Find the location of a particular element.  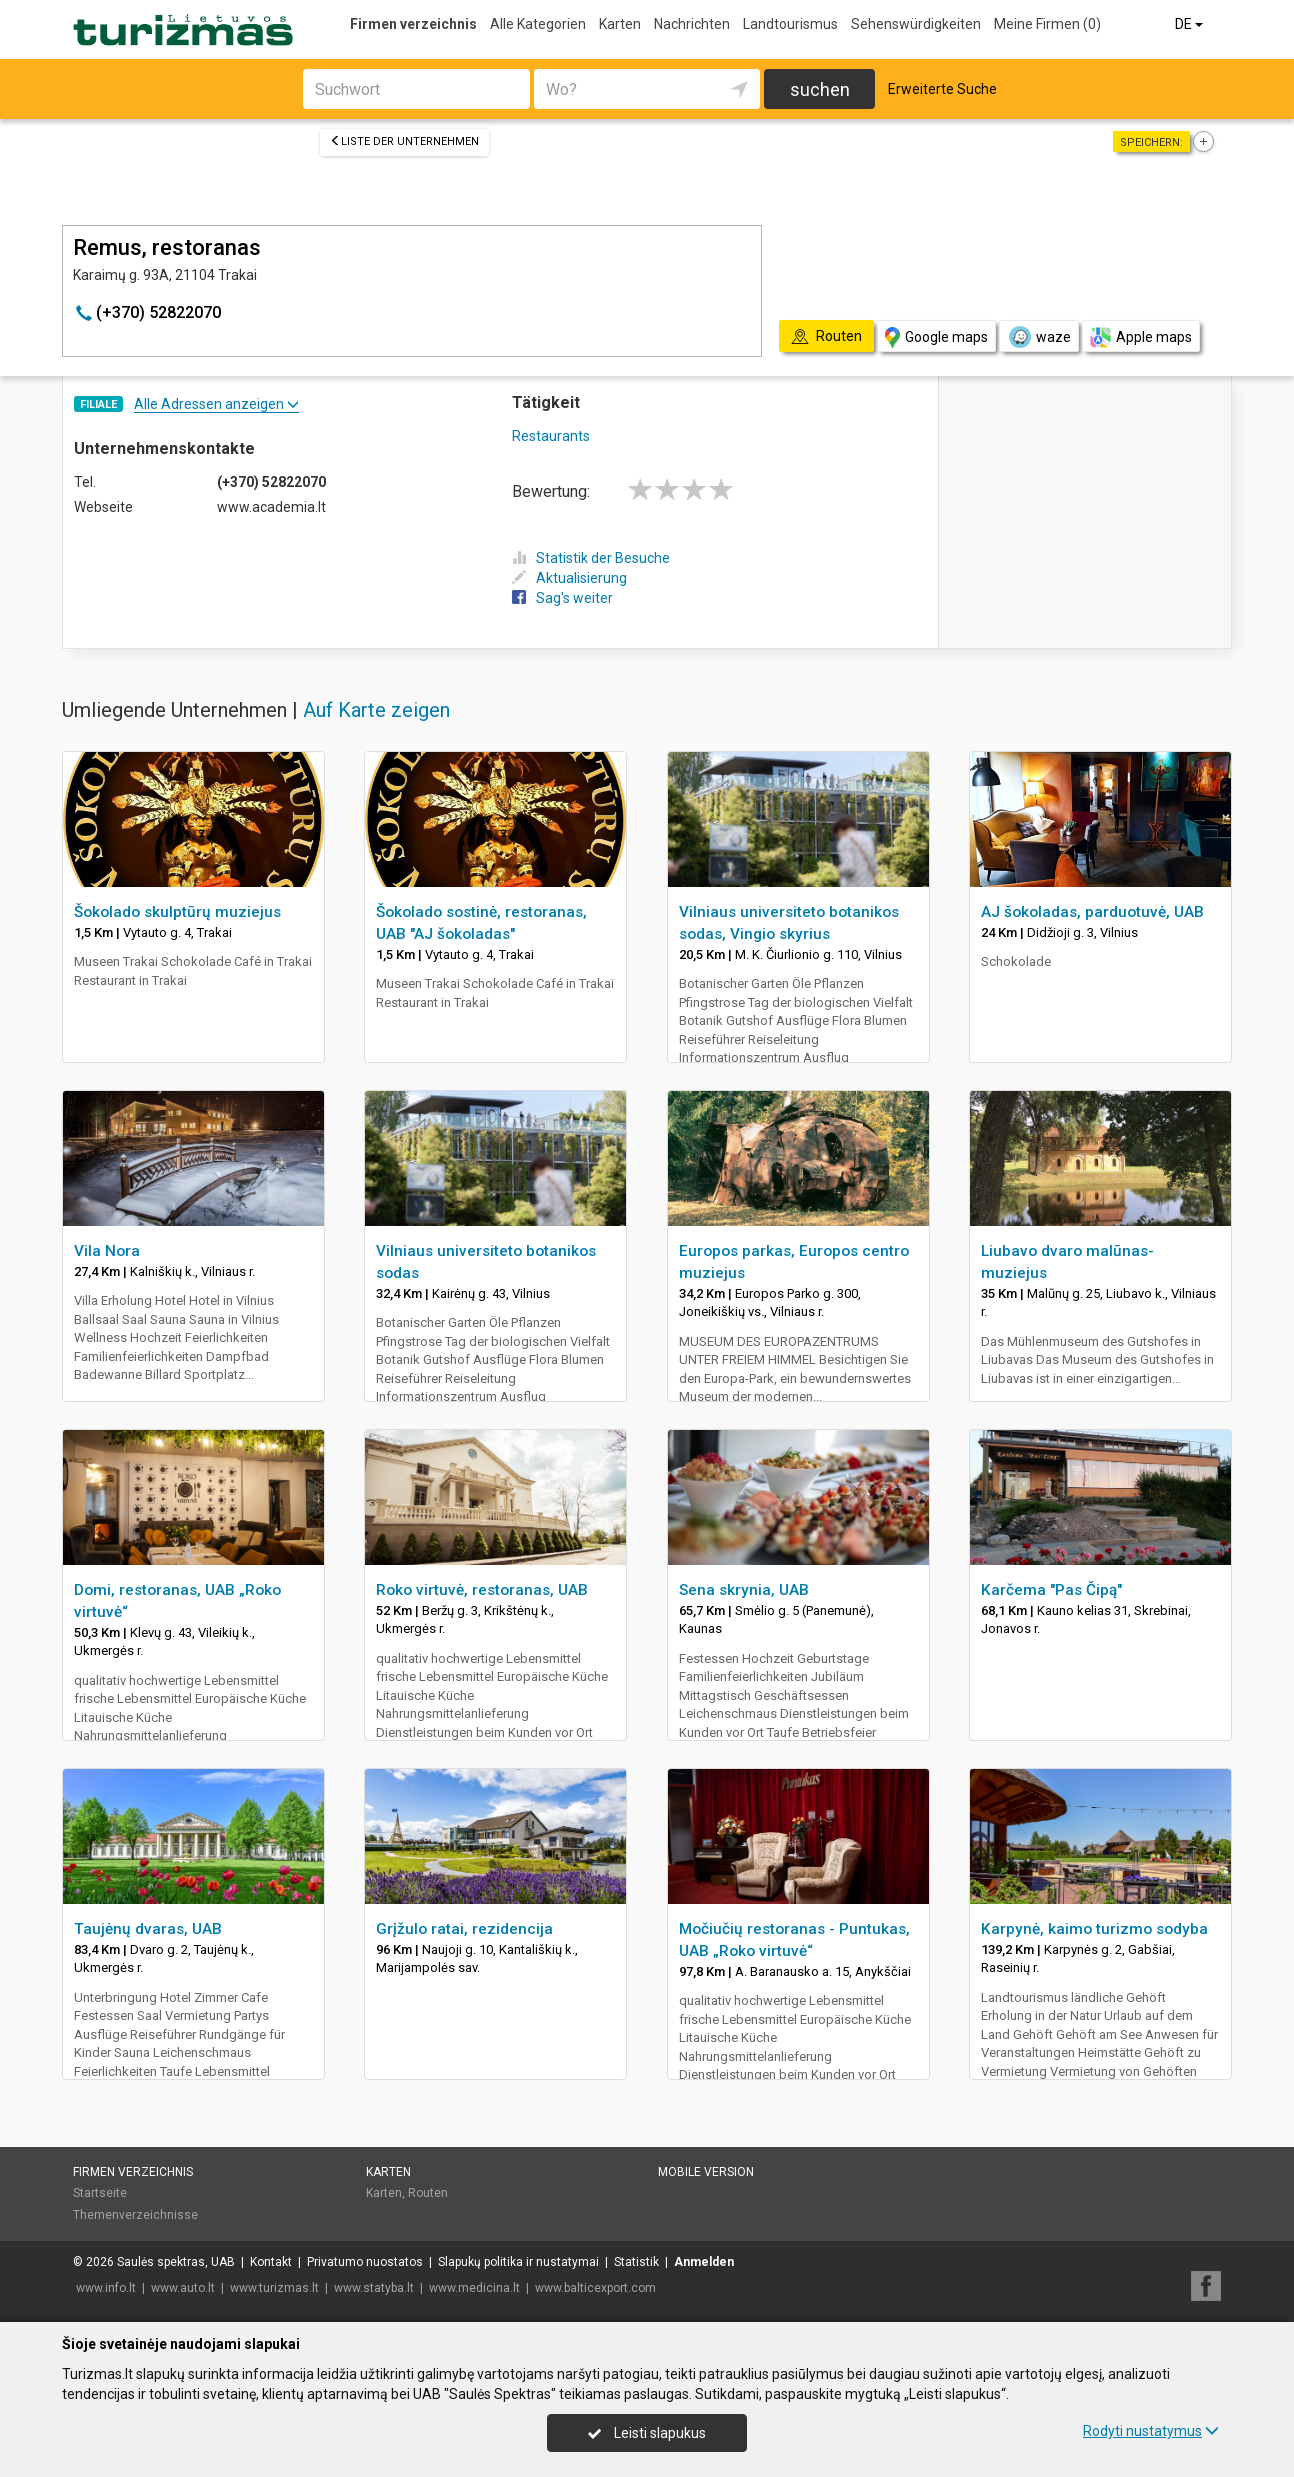

Taujėnų dvaras, UAB is located at coordinates (148, 1929).